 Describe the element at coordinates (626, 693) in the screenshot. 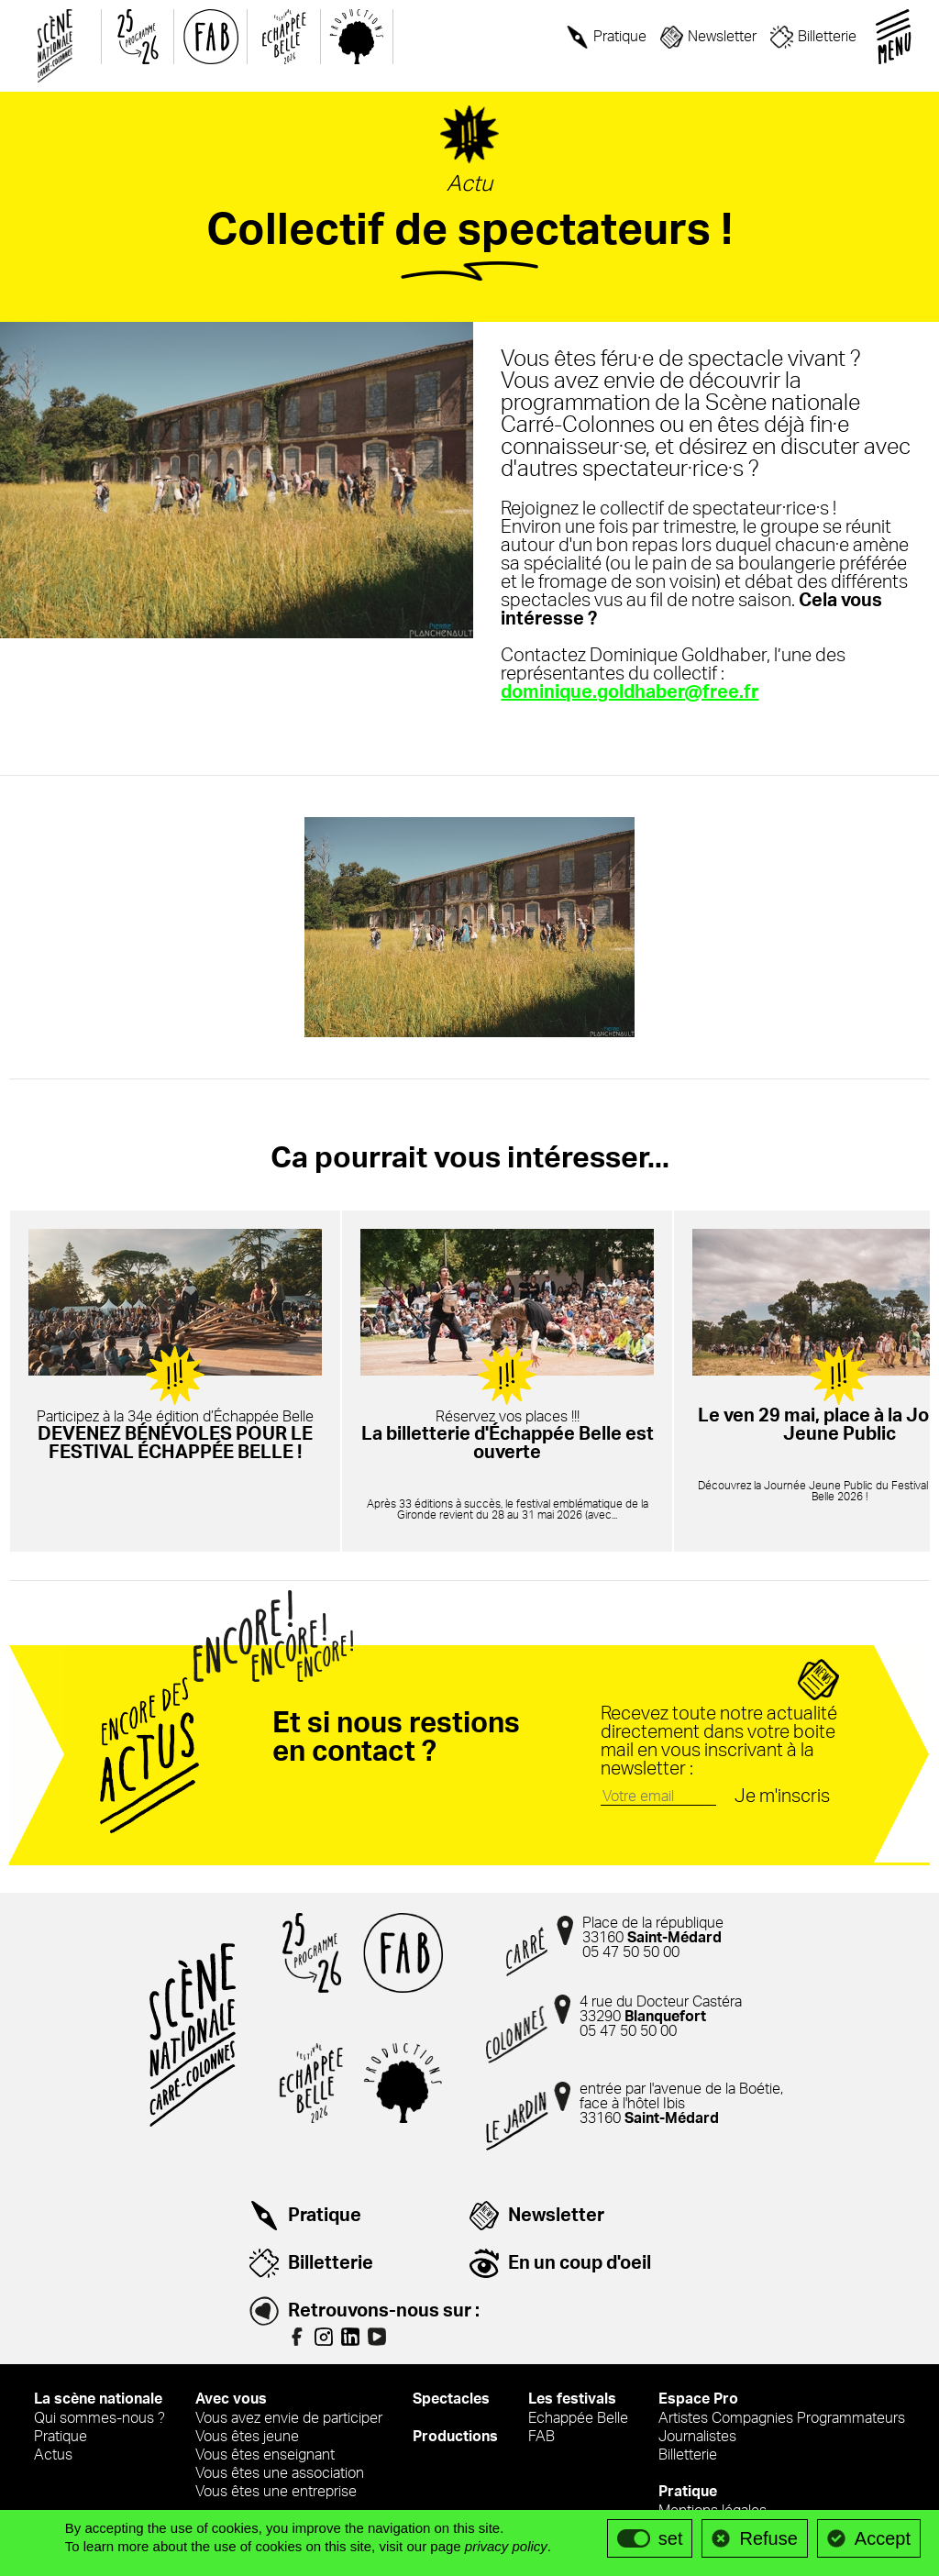

I see `dominique.goldhaber@free.fr` at that location.